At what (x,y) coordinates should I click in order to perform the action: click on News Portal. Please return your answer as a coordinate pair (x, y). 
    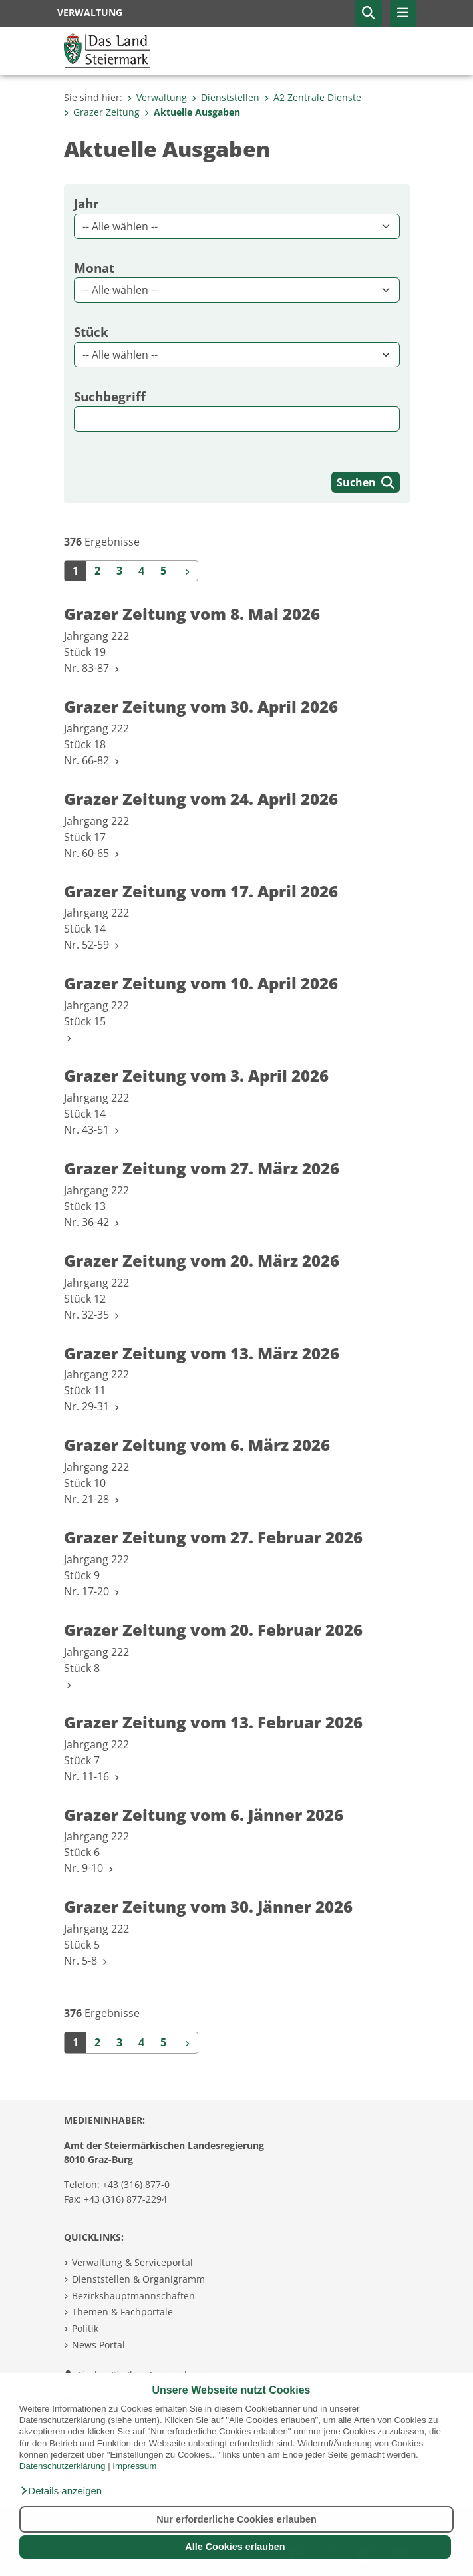
    Looking at the image, I should click on (98, 2344).